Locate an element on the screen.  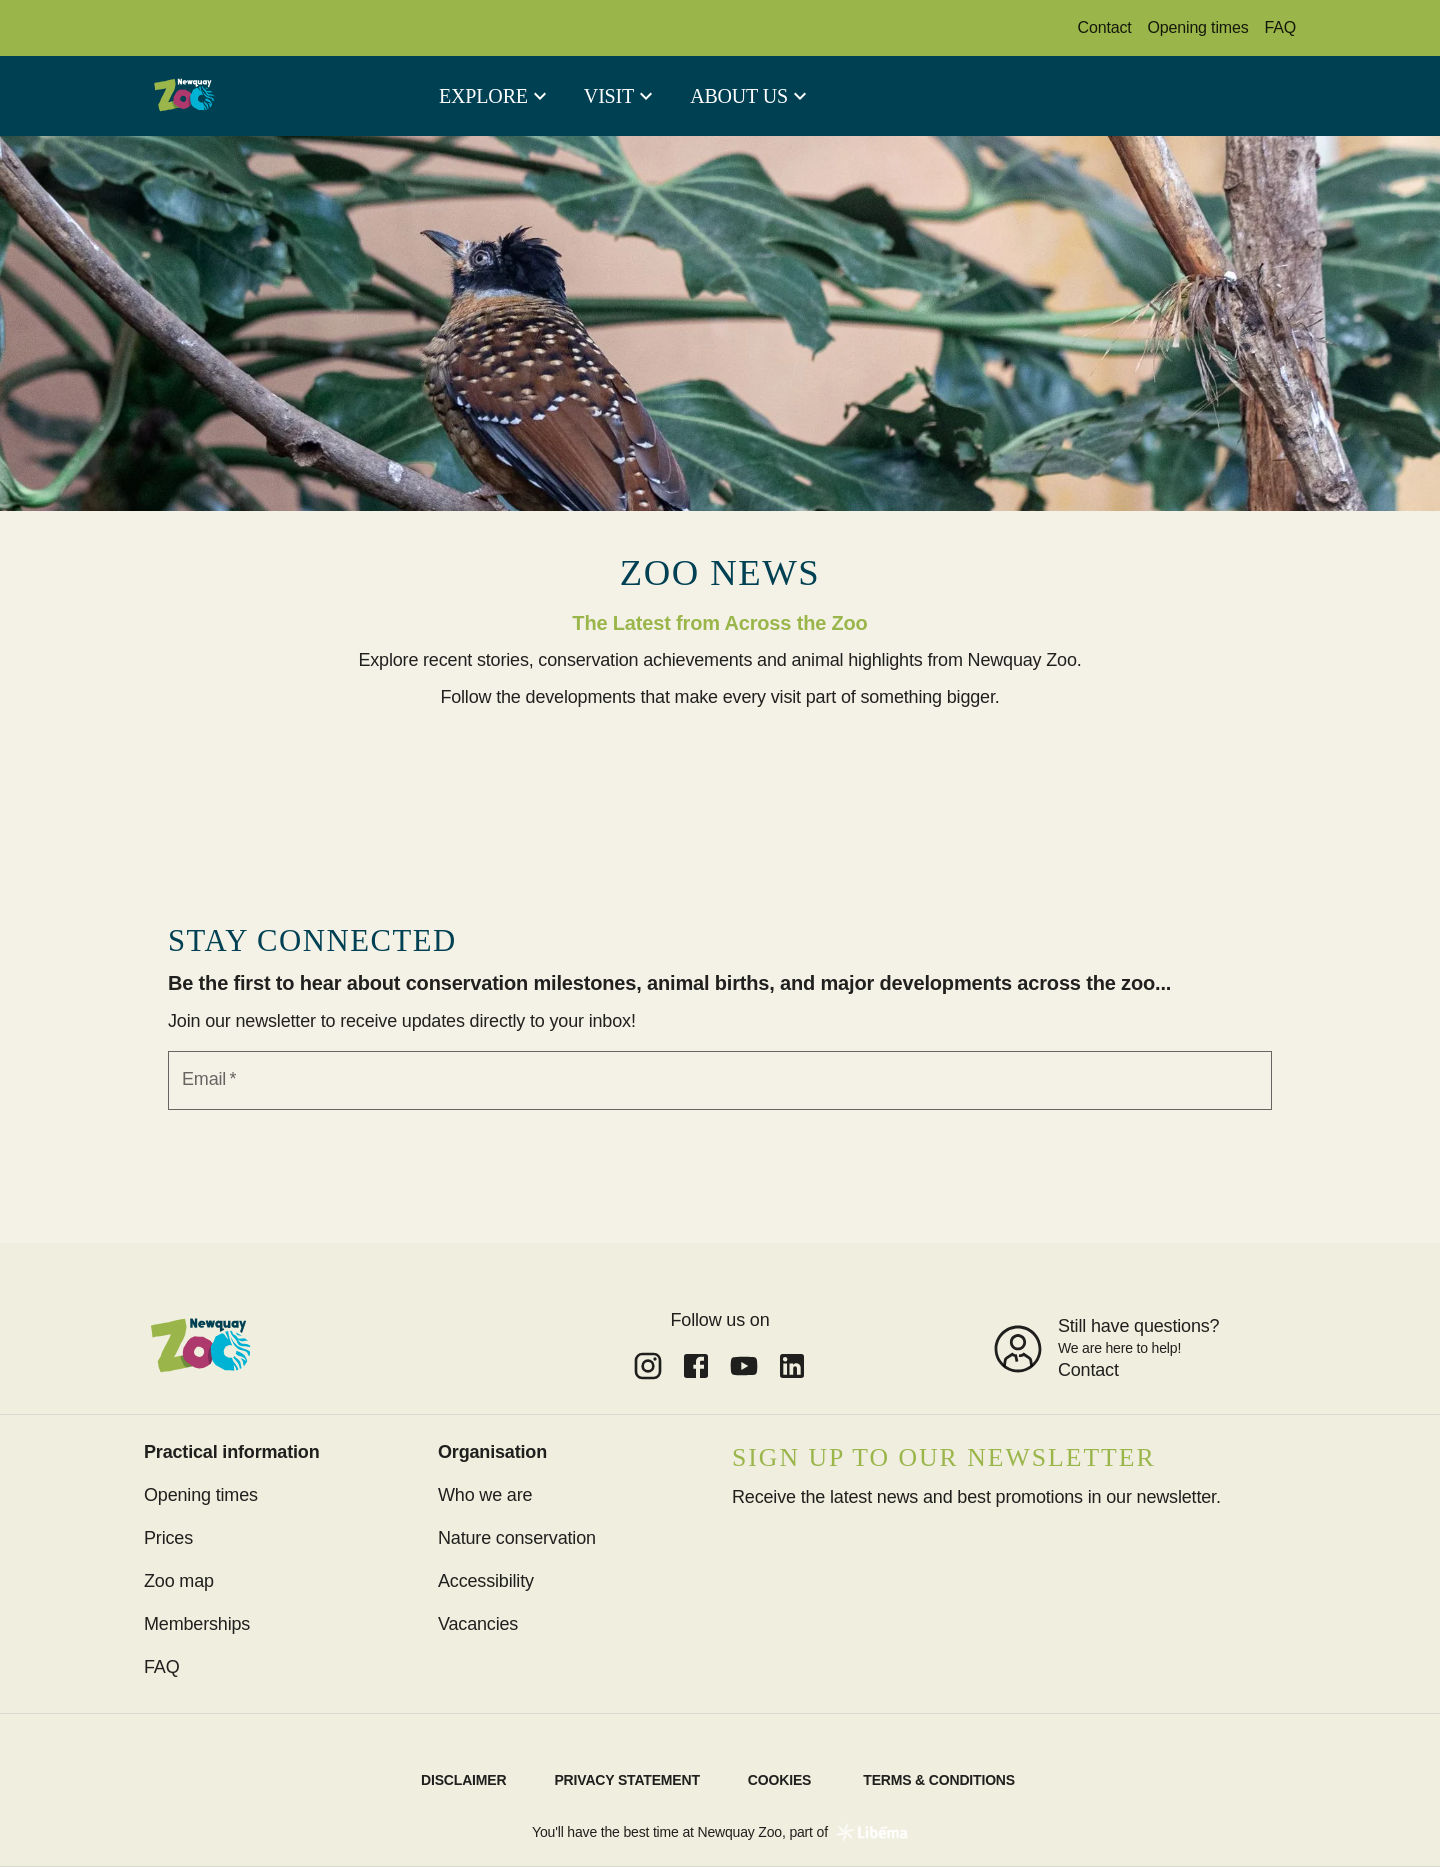
Cookies is located at coordinates (779, 1780).